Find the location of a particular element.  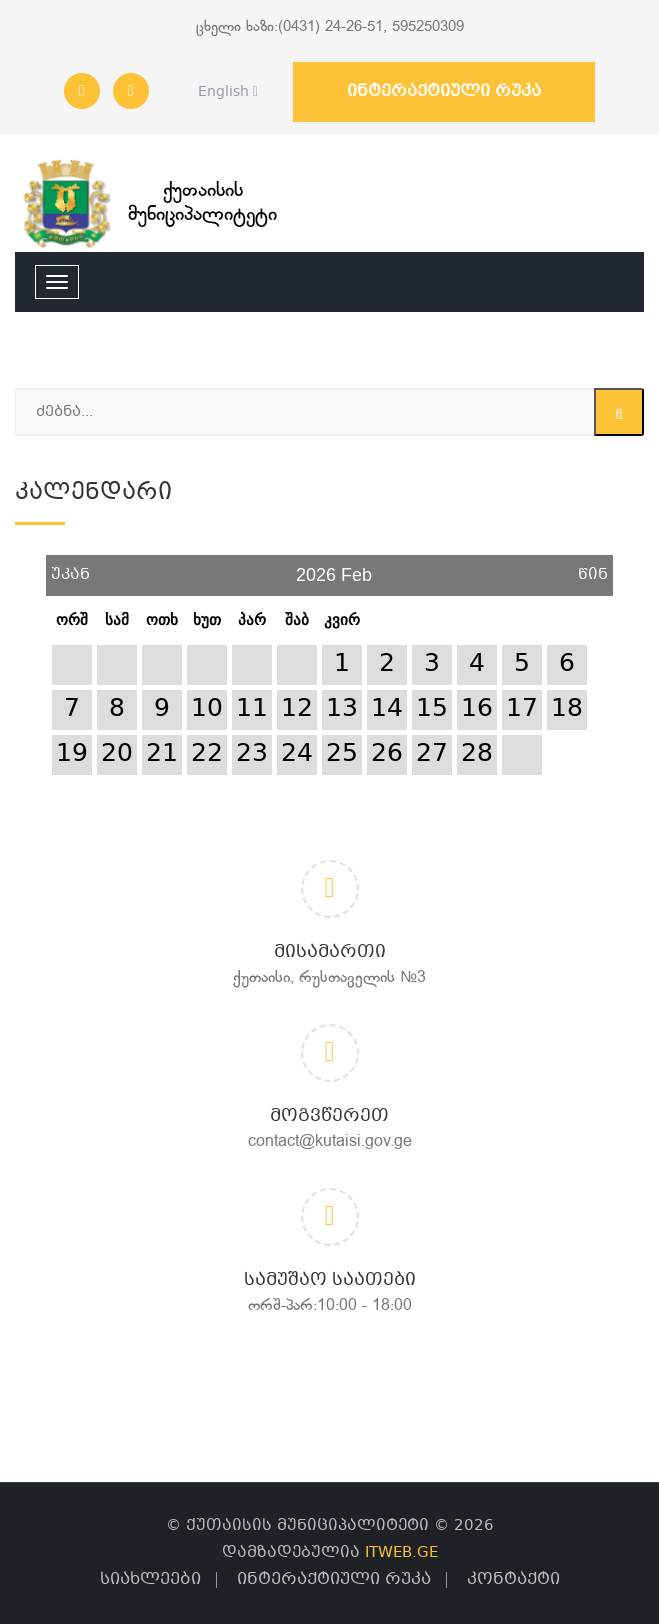

ITWEB.GE is located at coordinates (401, 1553).